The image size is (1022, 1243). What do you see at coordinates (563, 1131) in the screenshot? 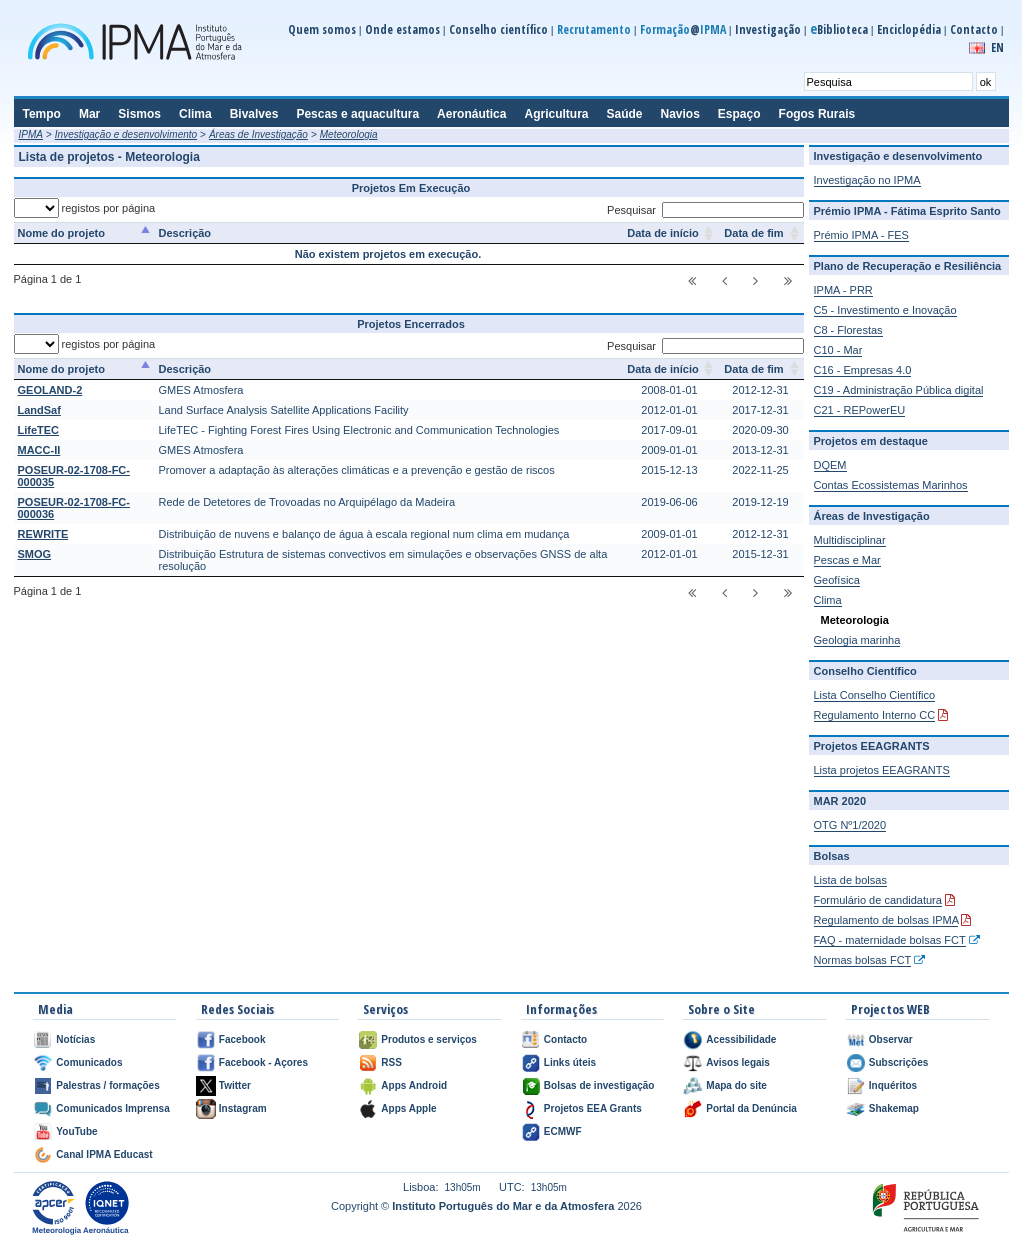
I see `ECMWF` at bounding box center [563, 1131].